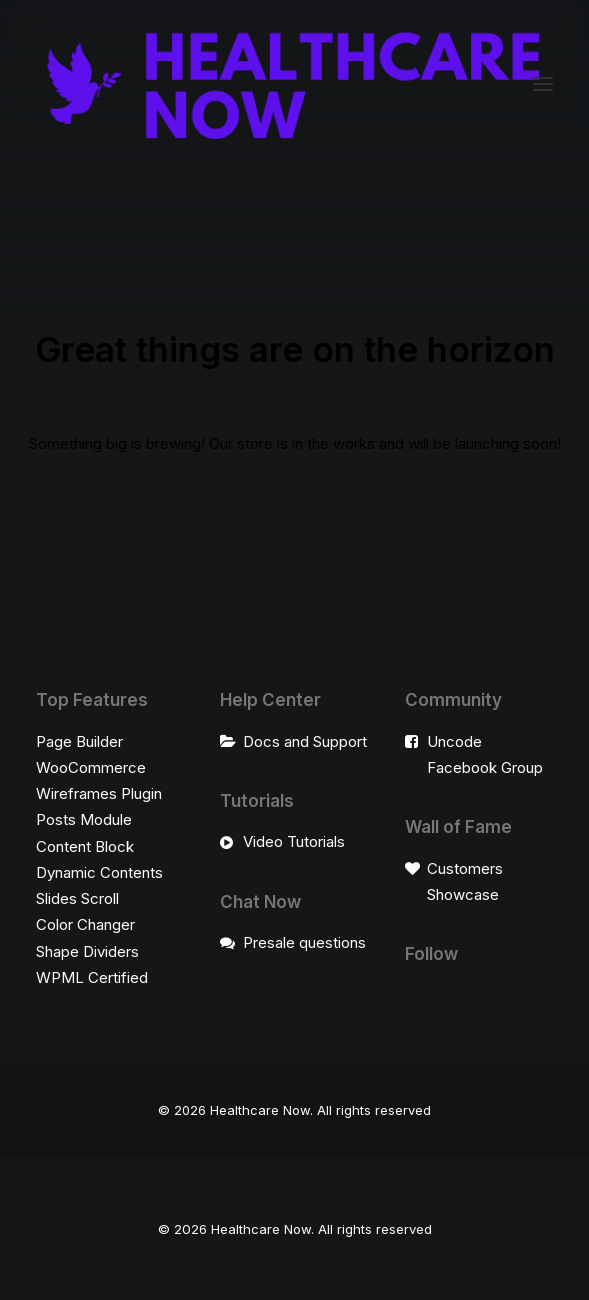 The width and height of the screenshot is (589, 1300). What do you see at coordinates (77, 898) in the screenshot?
I see `Slides Scroll` at bounding box center [77, 898].